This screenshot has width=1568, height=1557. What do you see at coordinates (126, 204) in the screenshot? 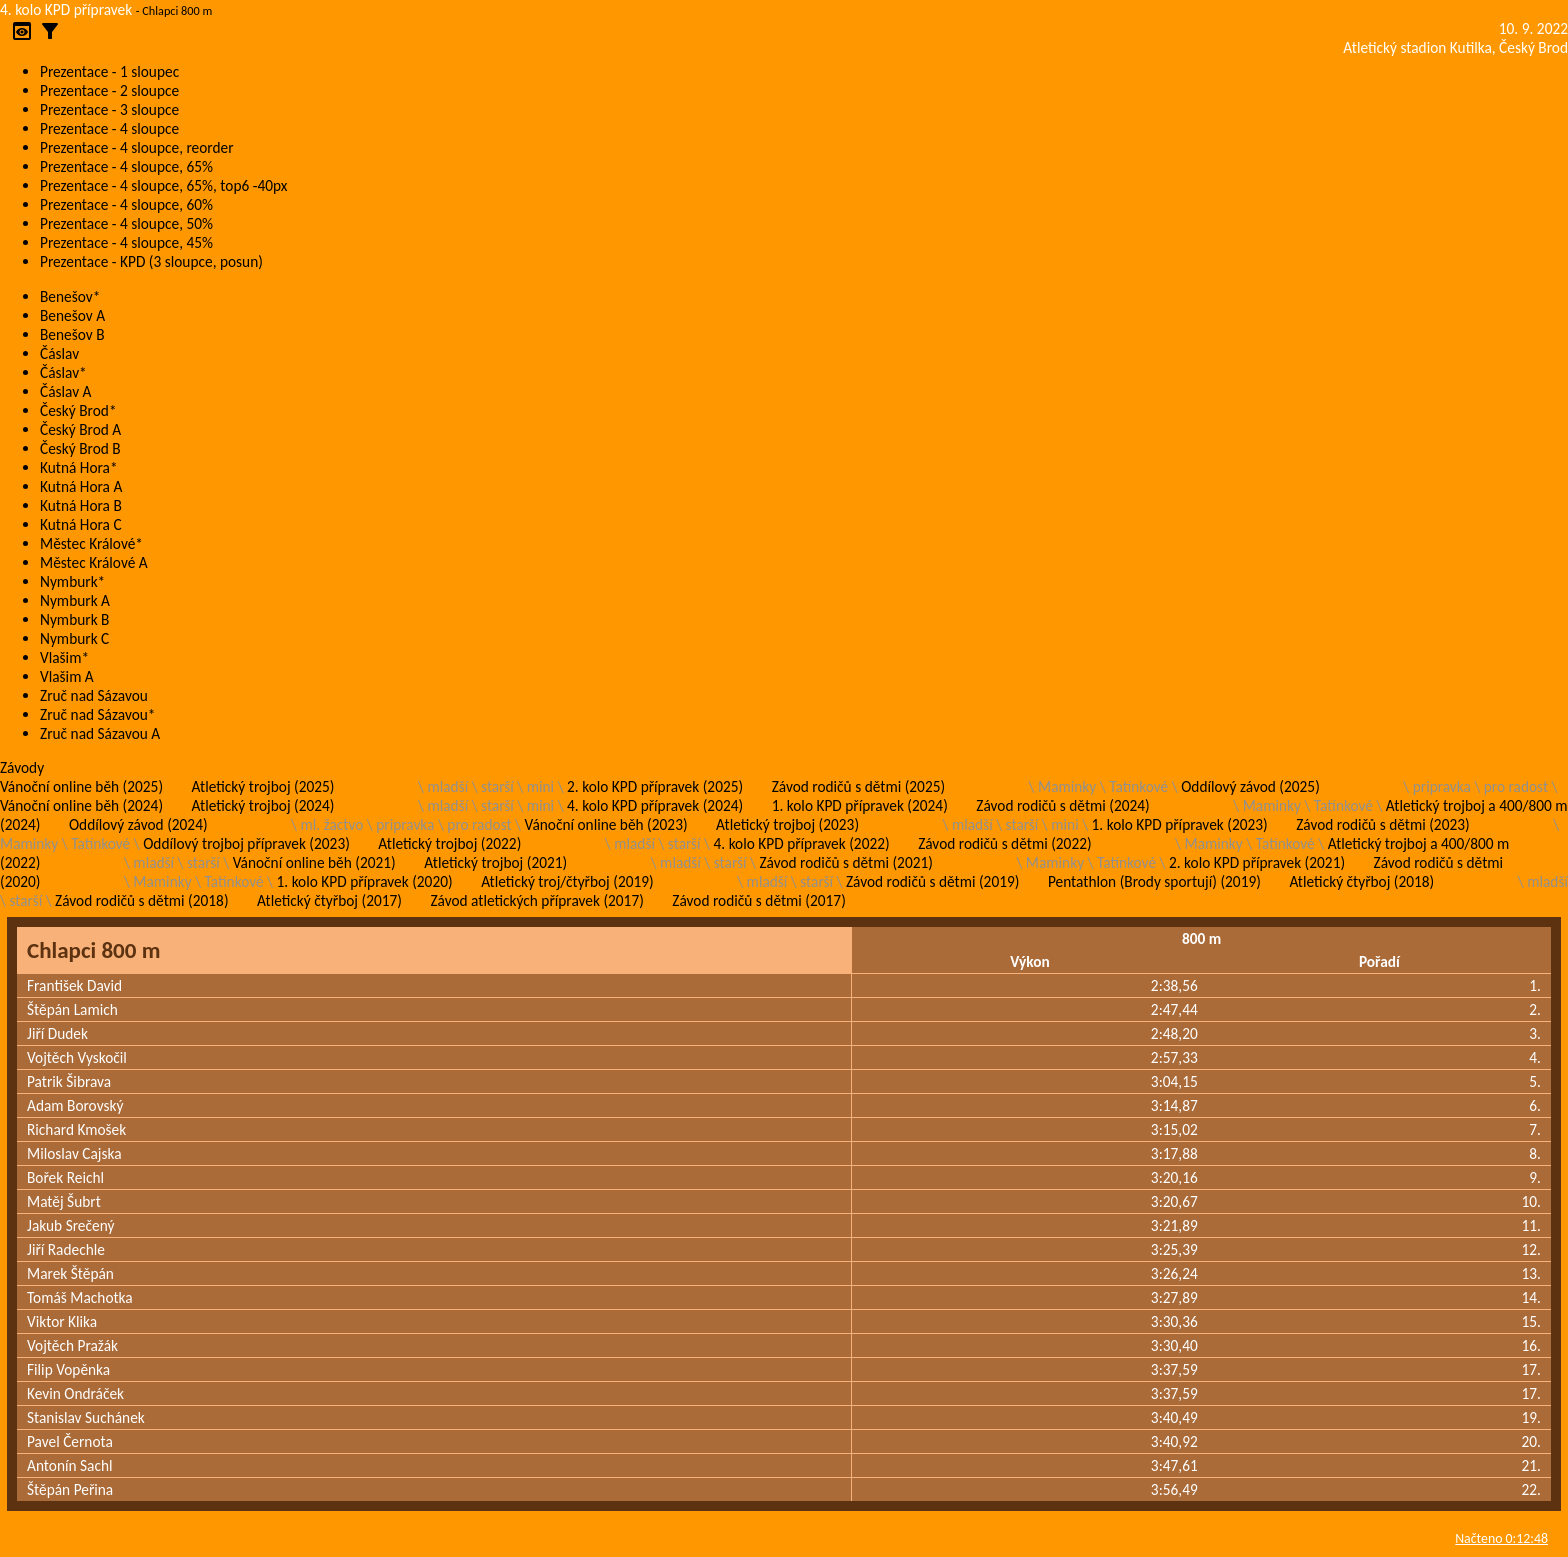
I see `Prezentace - 4 sloupce, 60%` at bounding box center [126, 204].